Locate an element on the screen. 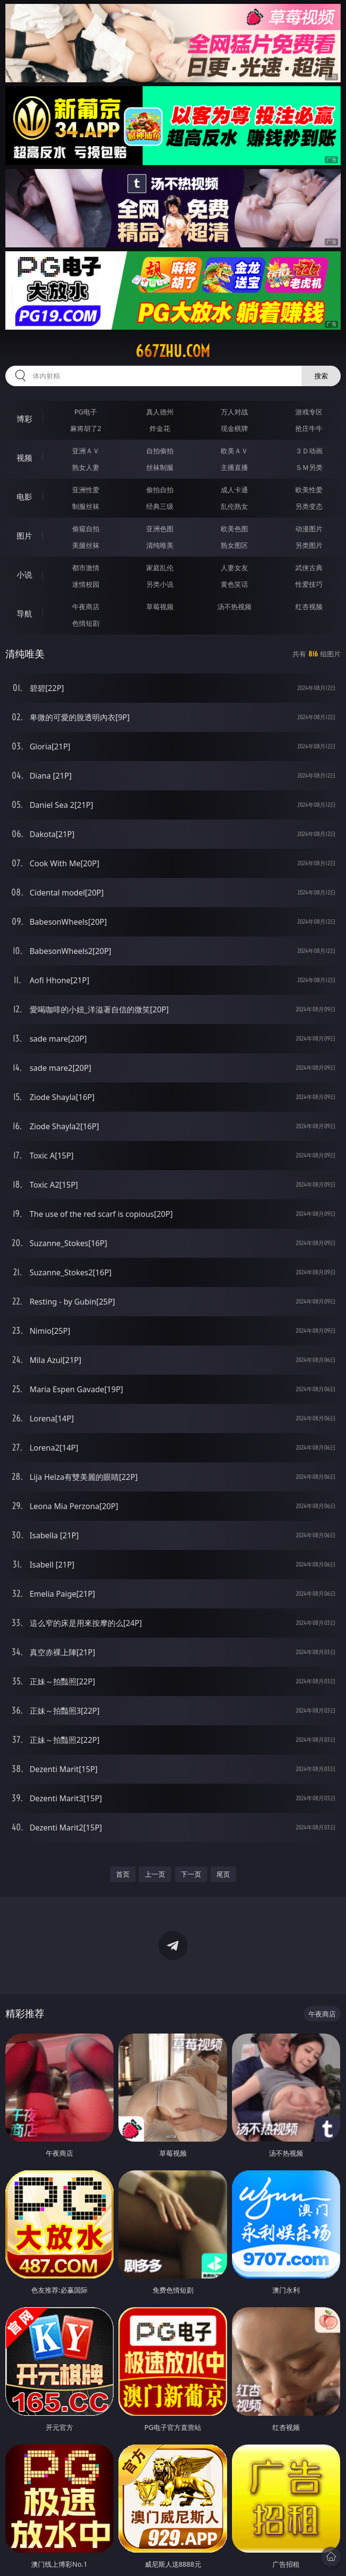  乱伦熟女 is located at coordinates (234, 506).